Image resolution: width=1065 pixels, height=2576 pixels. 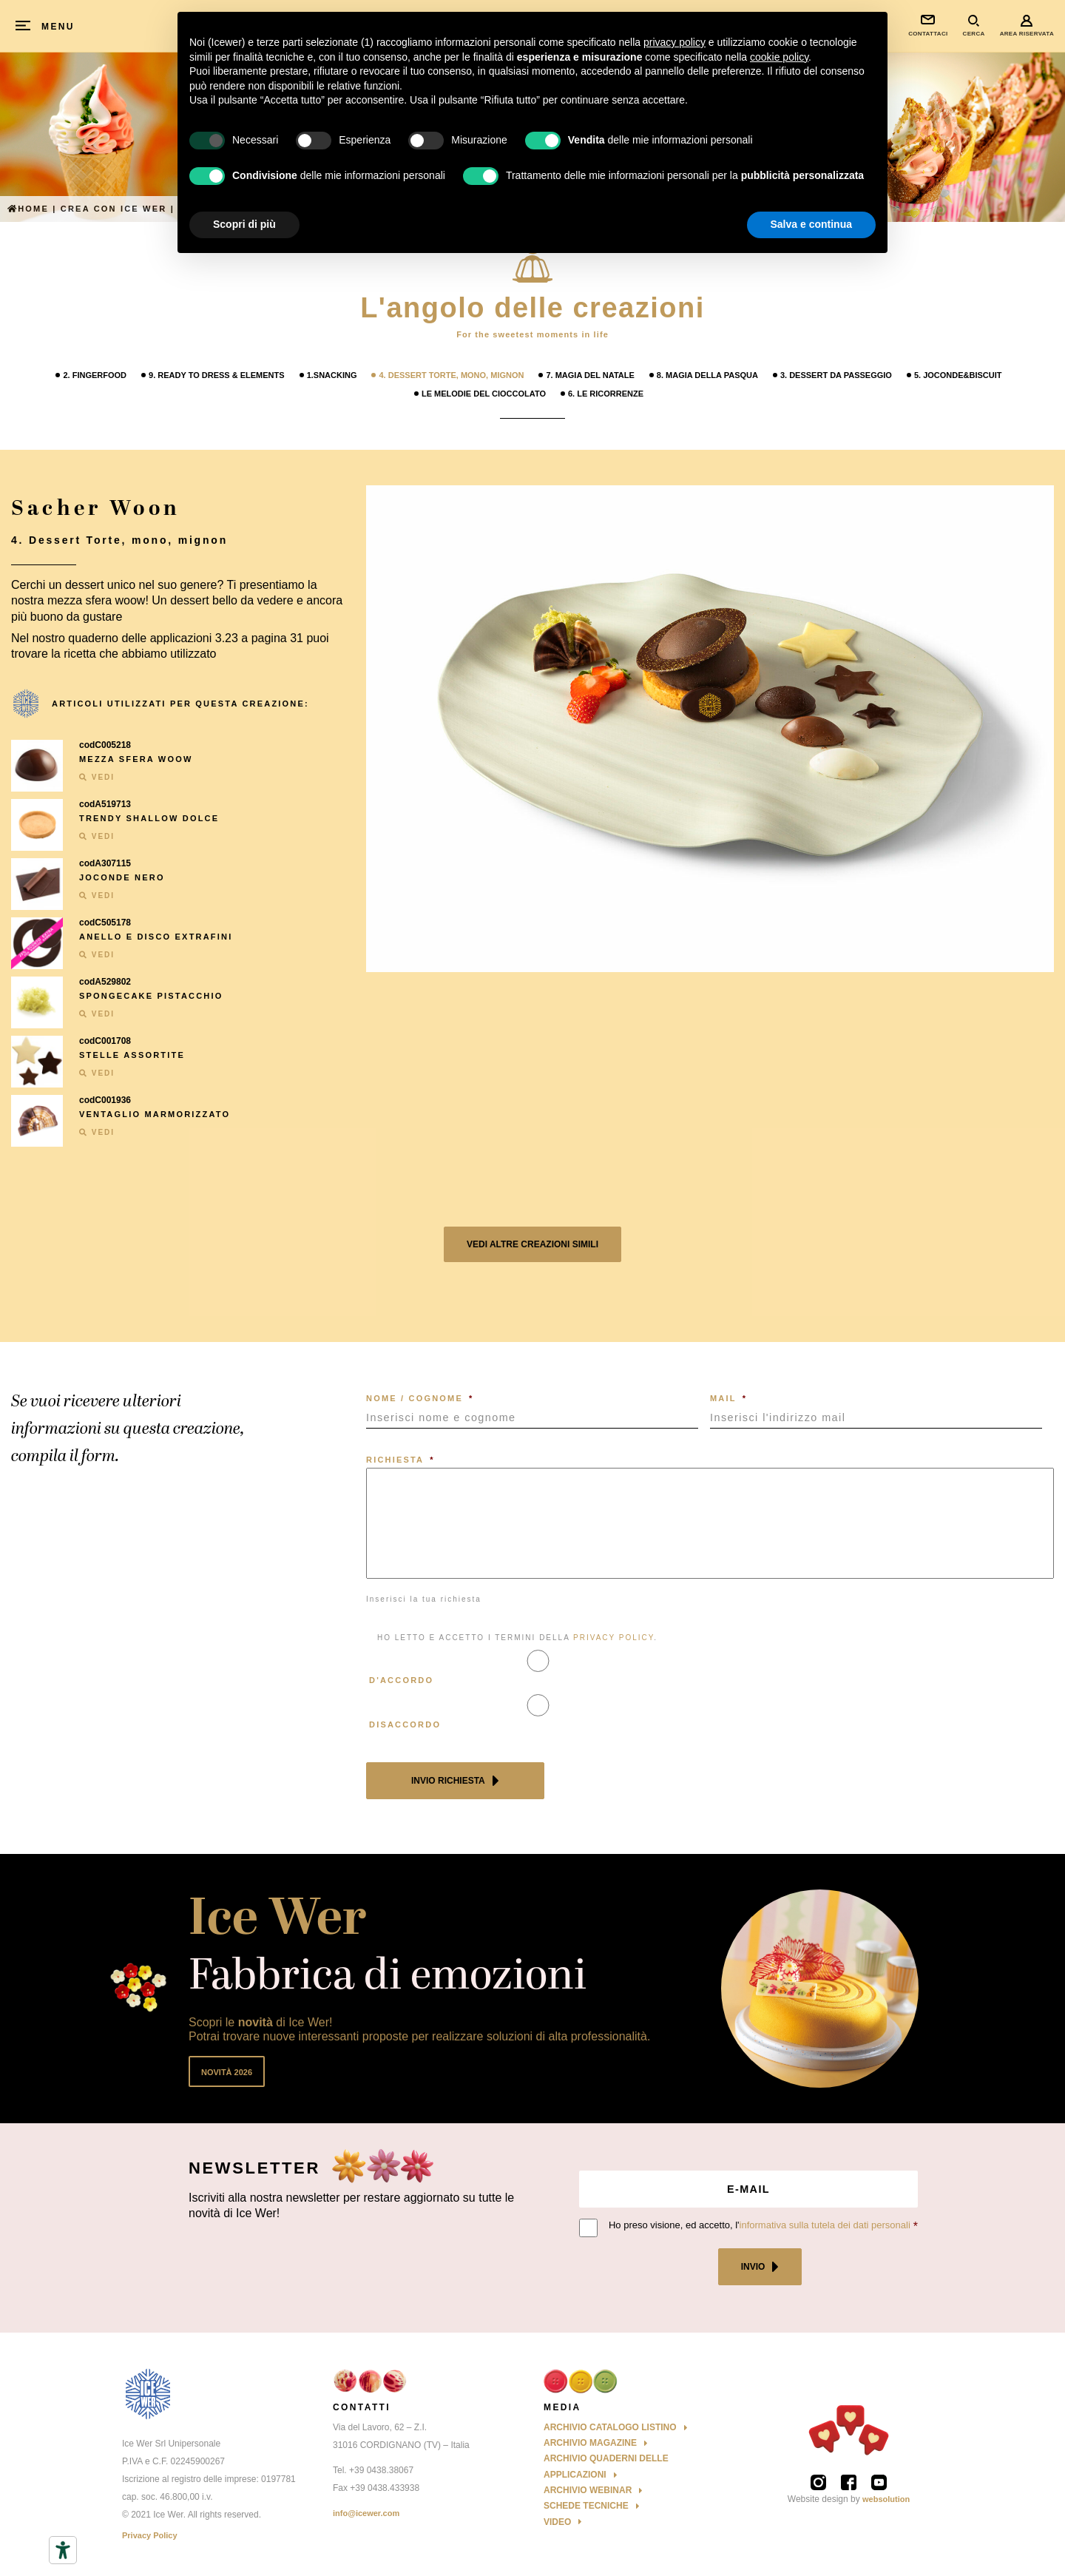 What do you see at coordinates (114, 208) in the screenshot?
I see `Crea con ICE WER` at bounding box center [114, 208].